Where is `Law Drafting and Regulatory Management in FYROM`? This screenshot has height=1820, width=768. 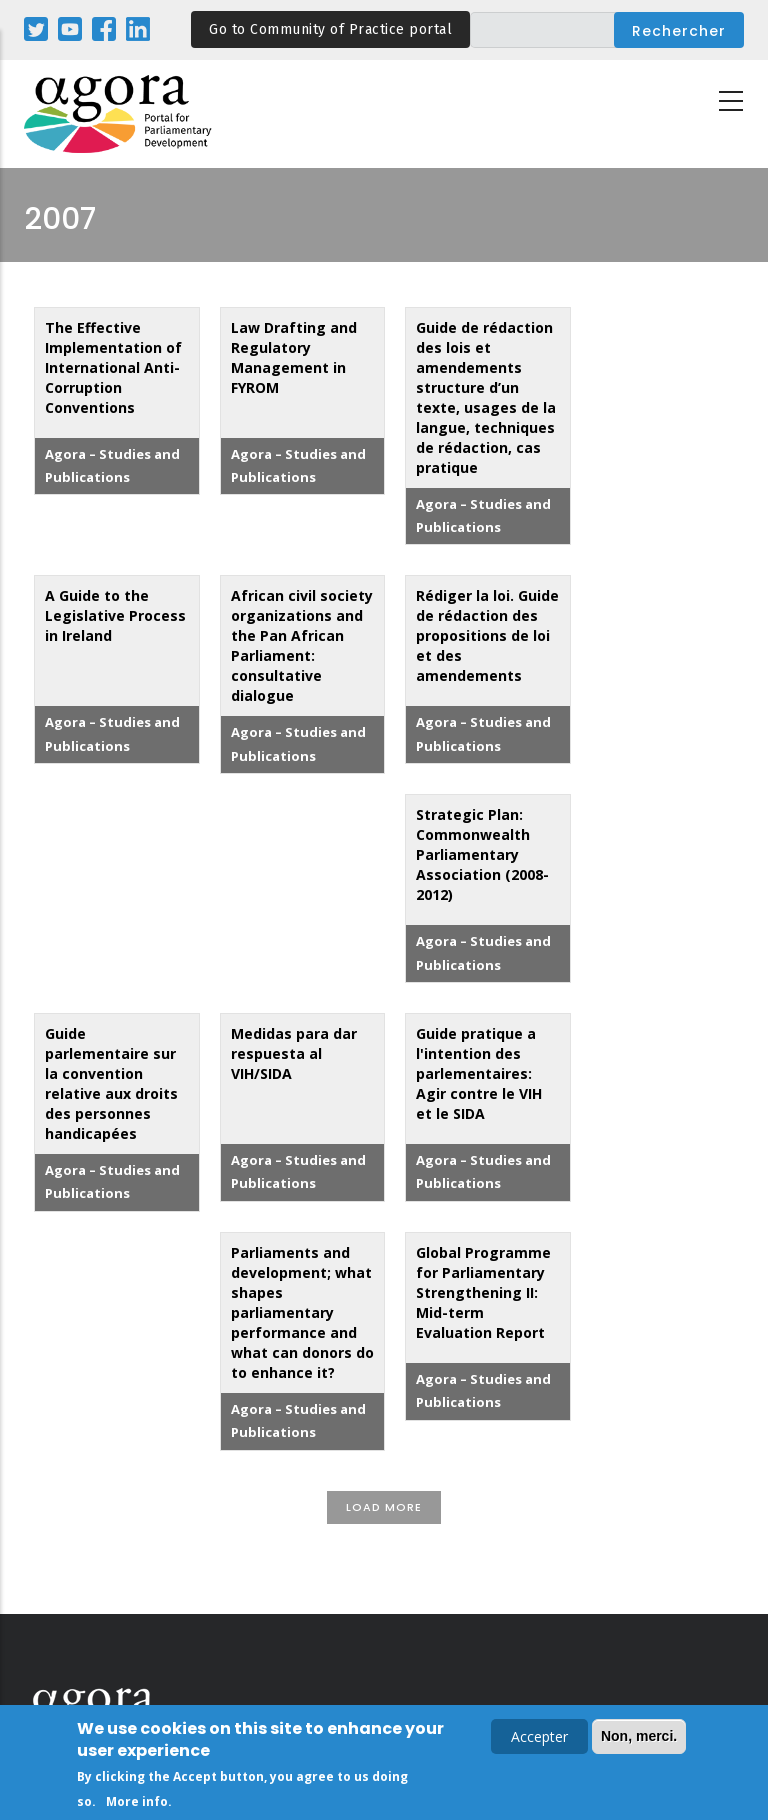 Law Drafting and Regulatory Management in FYROM is located at coordinates (294, 357).